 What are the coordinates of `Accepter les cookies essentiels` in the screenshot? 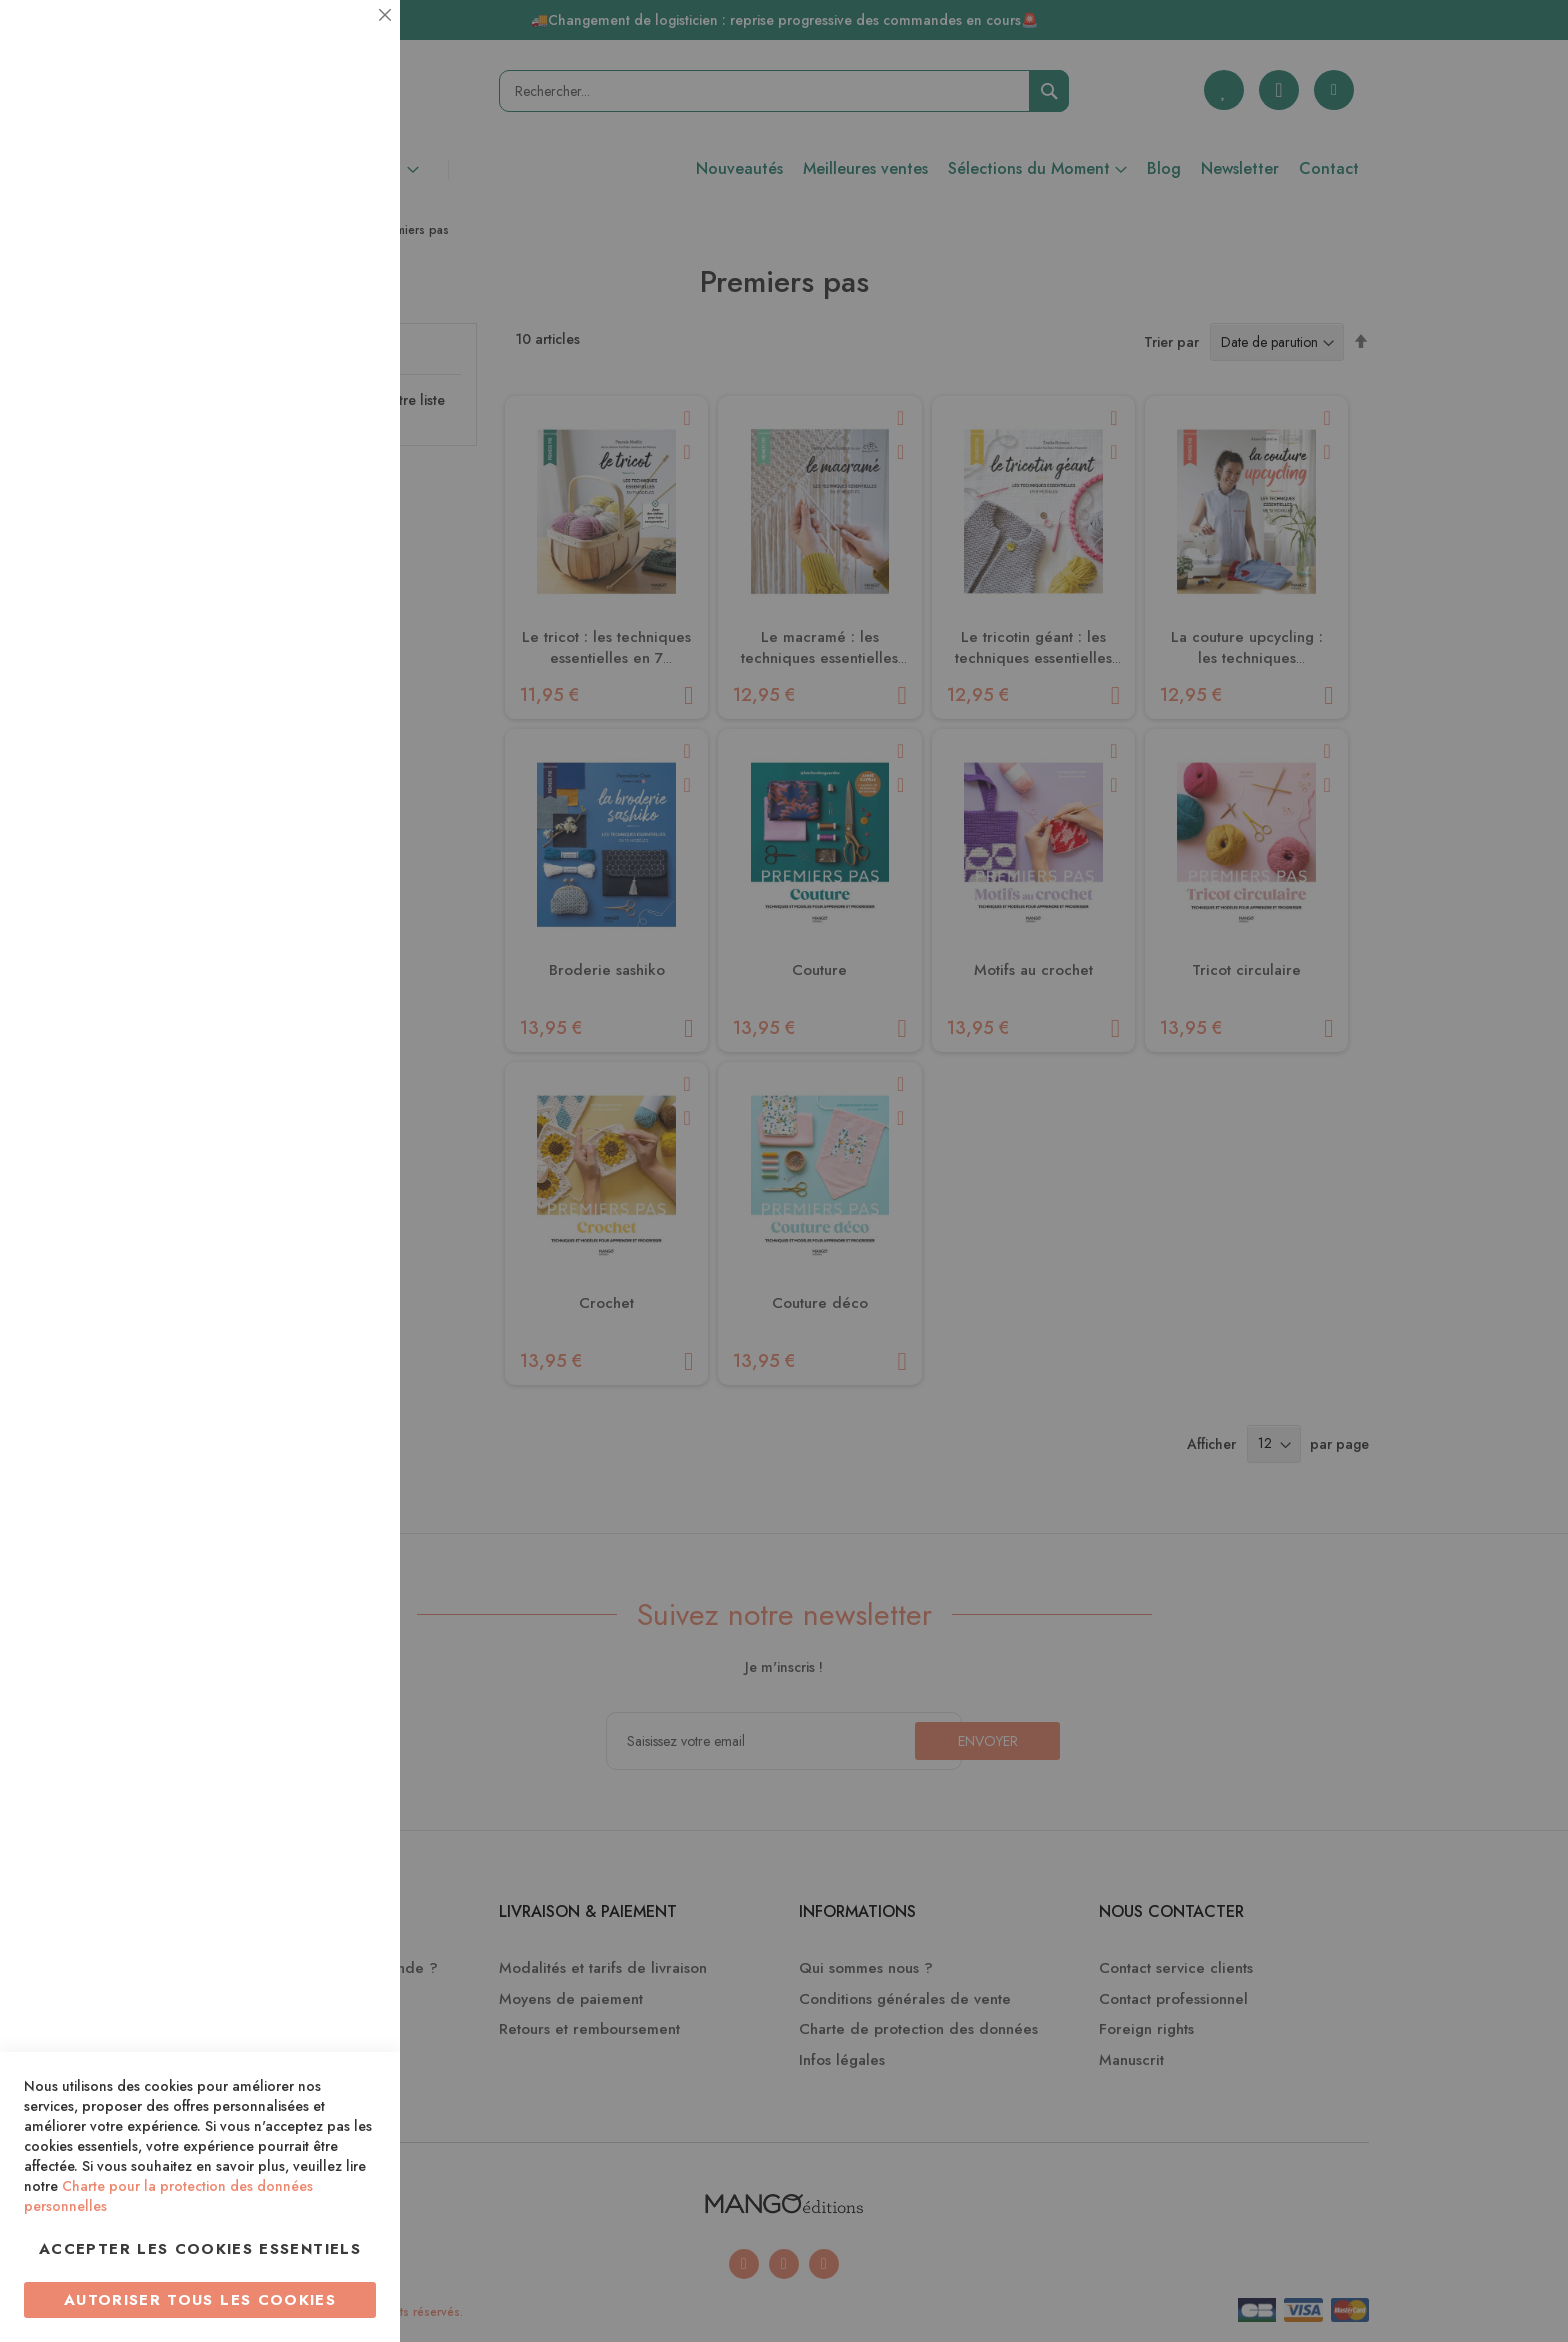 It's located at (200, 2249).